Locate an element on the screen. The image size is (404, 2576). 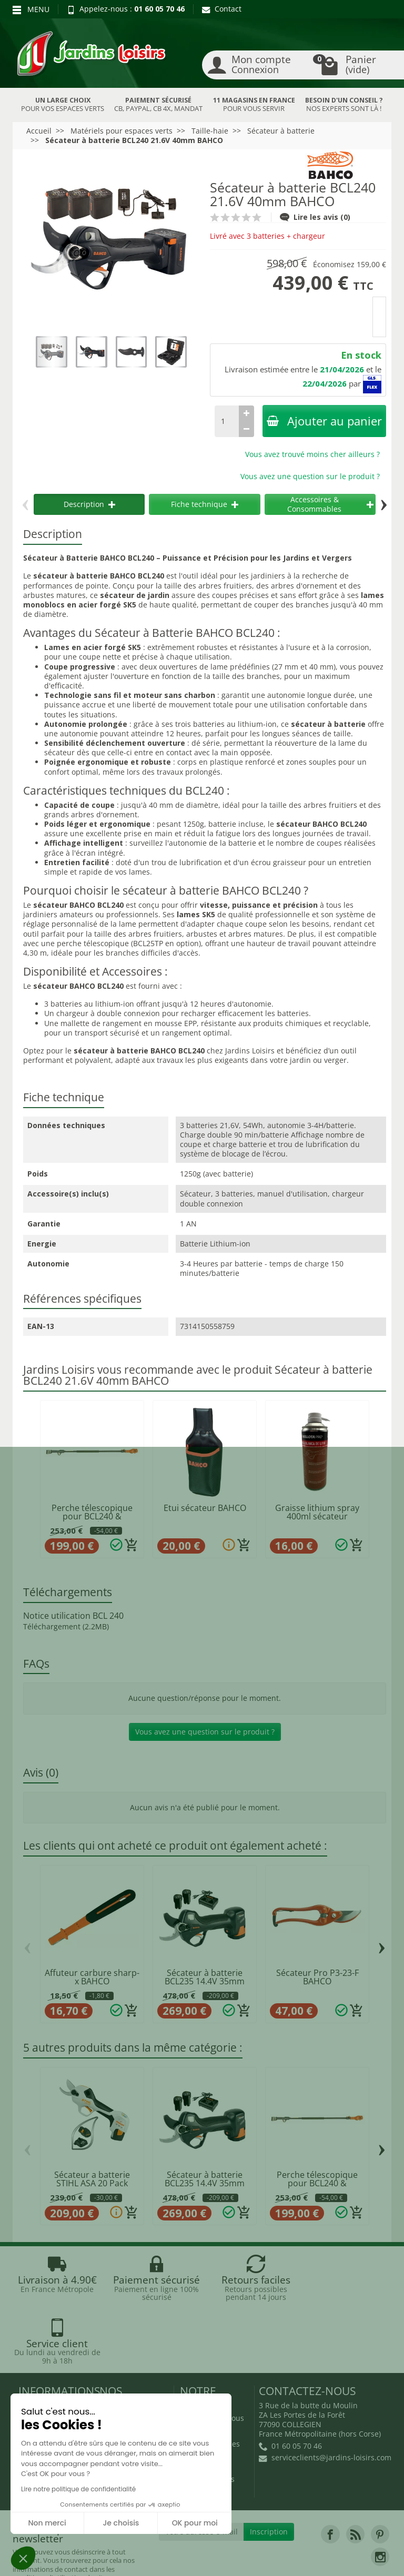
Nouveautés is located at coordinates (120, 2381).